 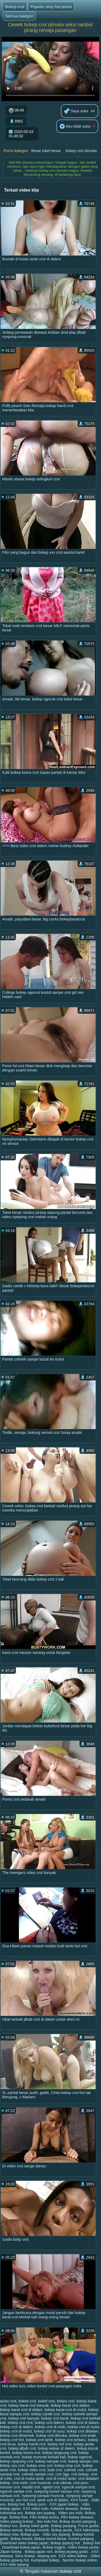 What do you see at coordinates (50, 2539) in the screenshot?
I see `Bokep kontol besar` at bounding box center [50, 2539].